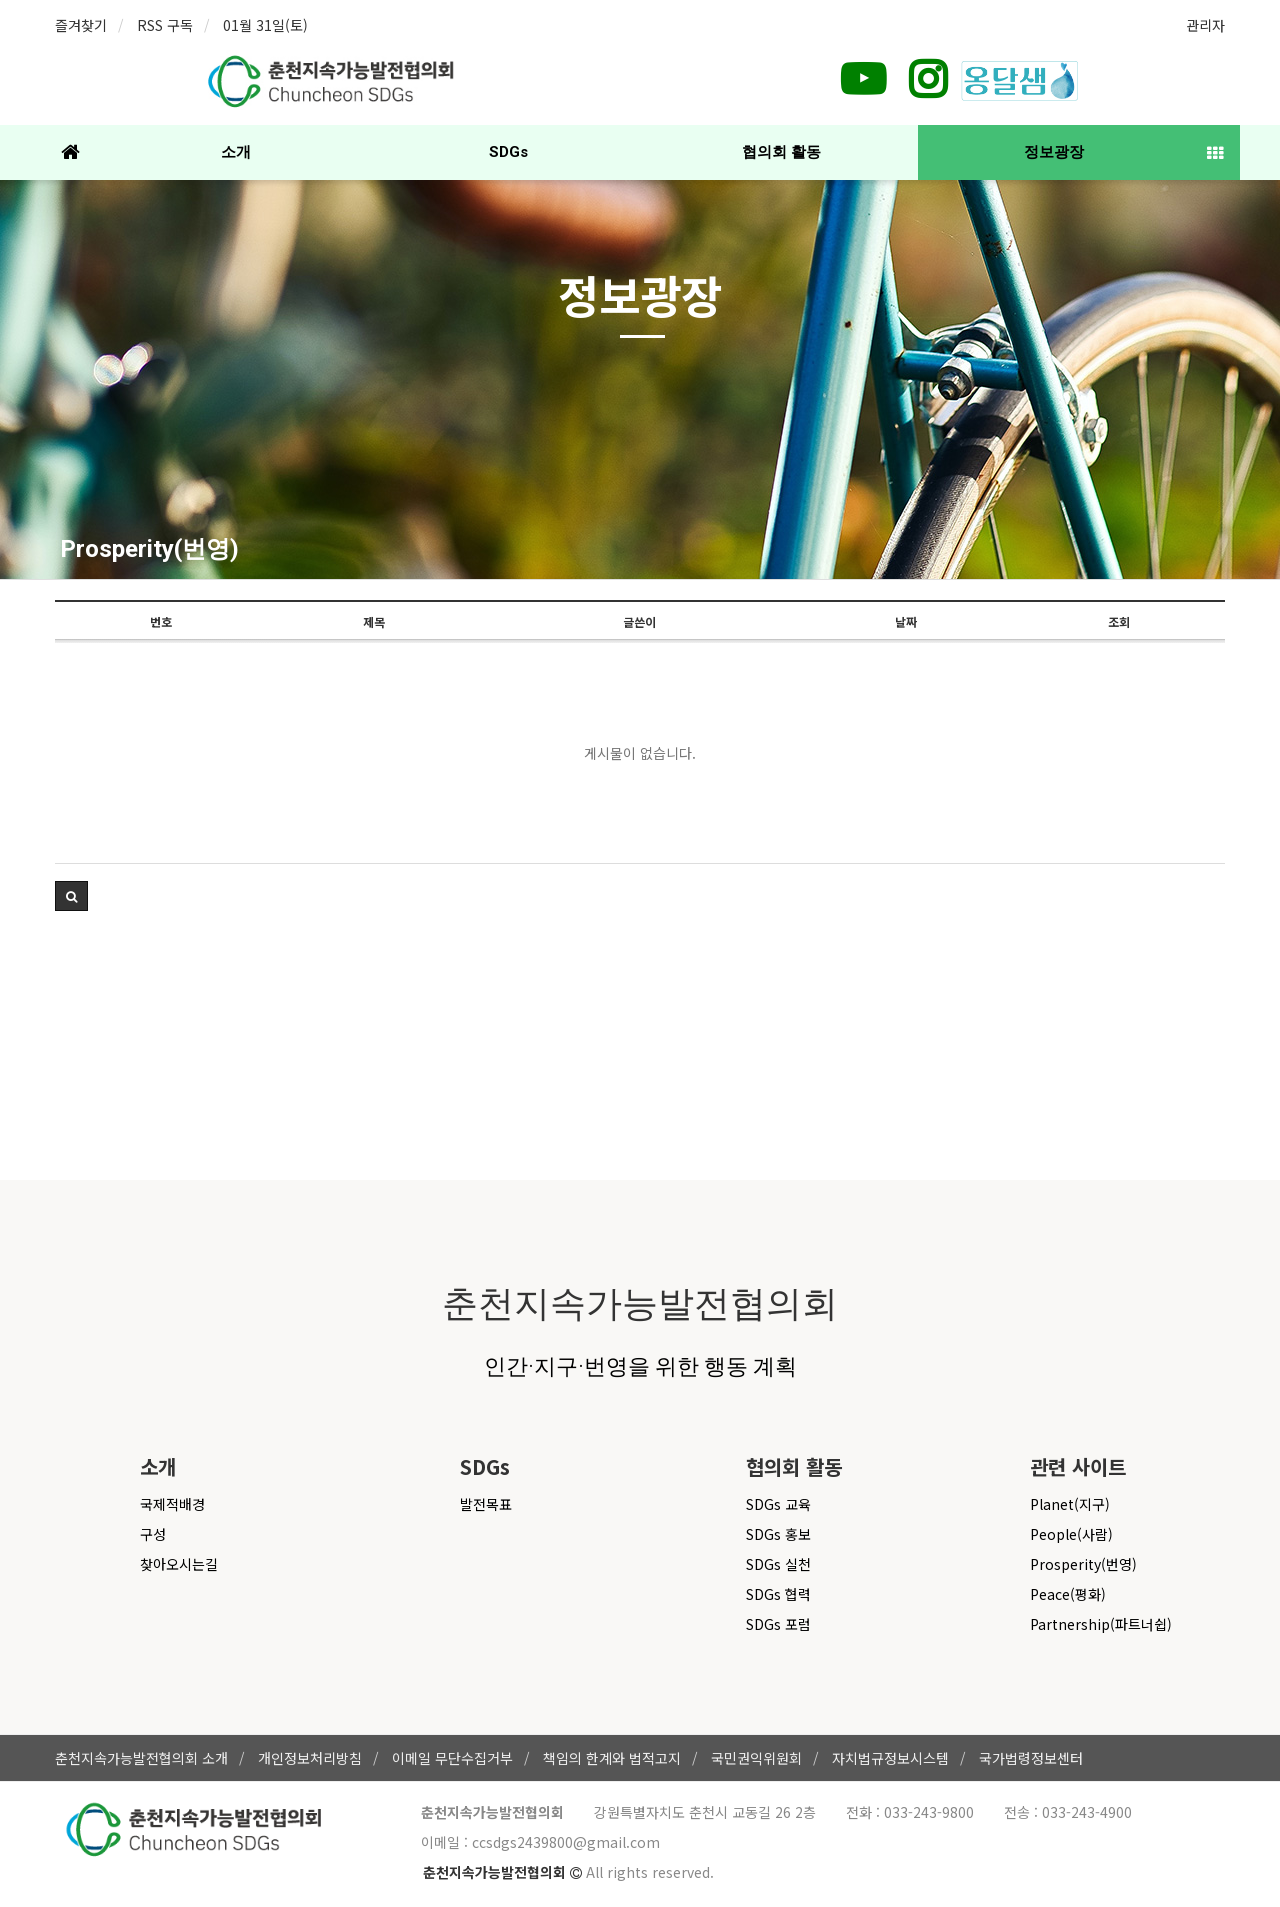 The width and height of the screenshot is (1280, 1907). What do you see at coordinates (612, 1758) in the screenshot?
I see `책임의 한계와 법적고지` at bounding box center [612, 1758].